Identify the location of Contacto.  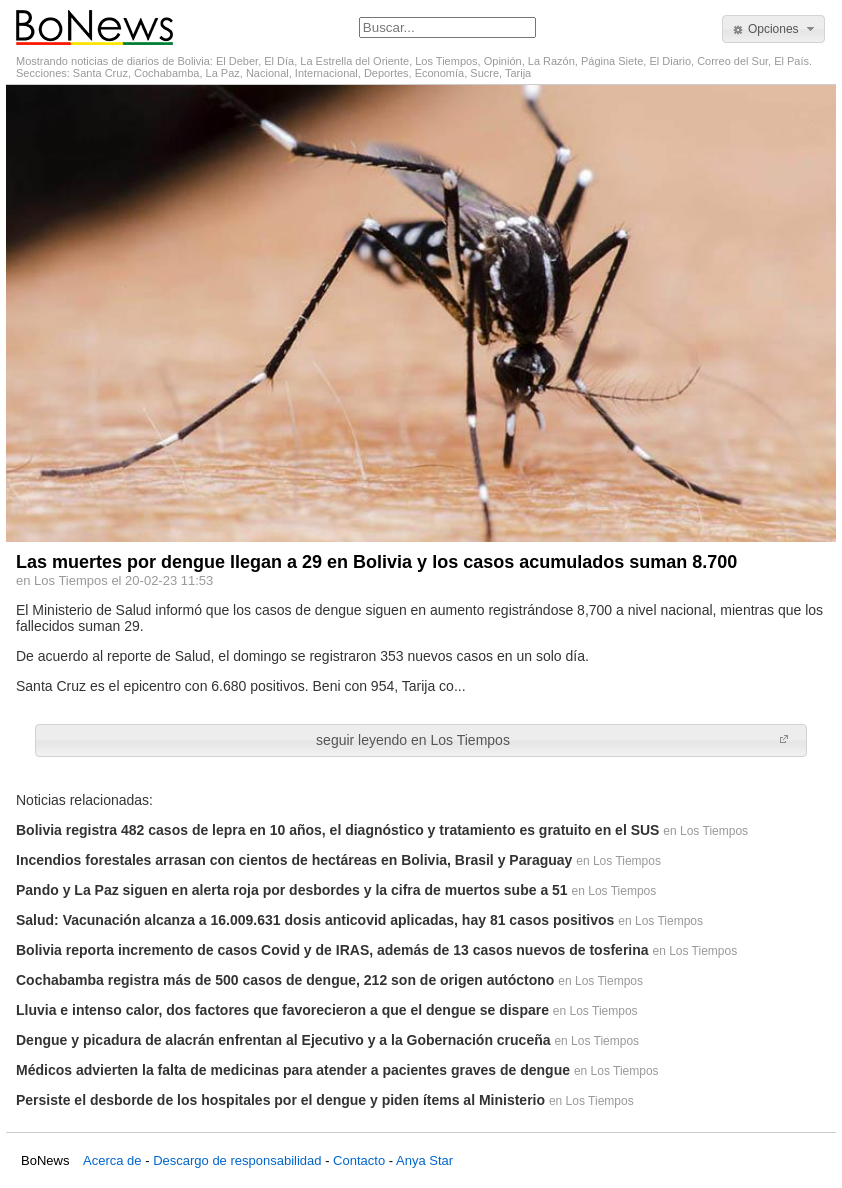
(359, 1160).